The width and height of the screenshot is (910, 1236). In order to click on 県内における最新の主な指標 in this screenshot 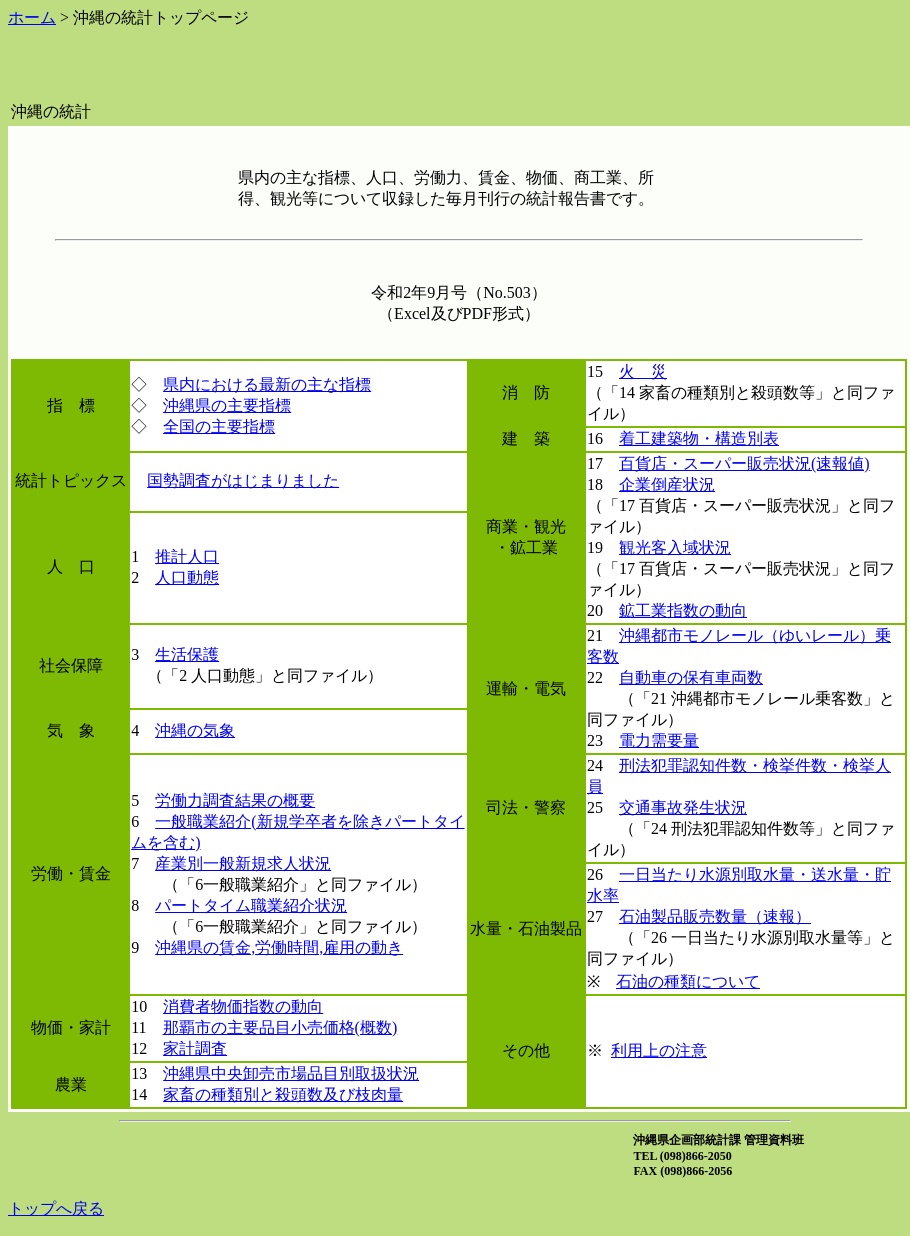, I will do `click(267, 384)`.